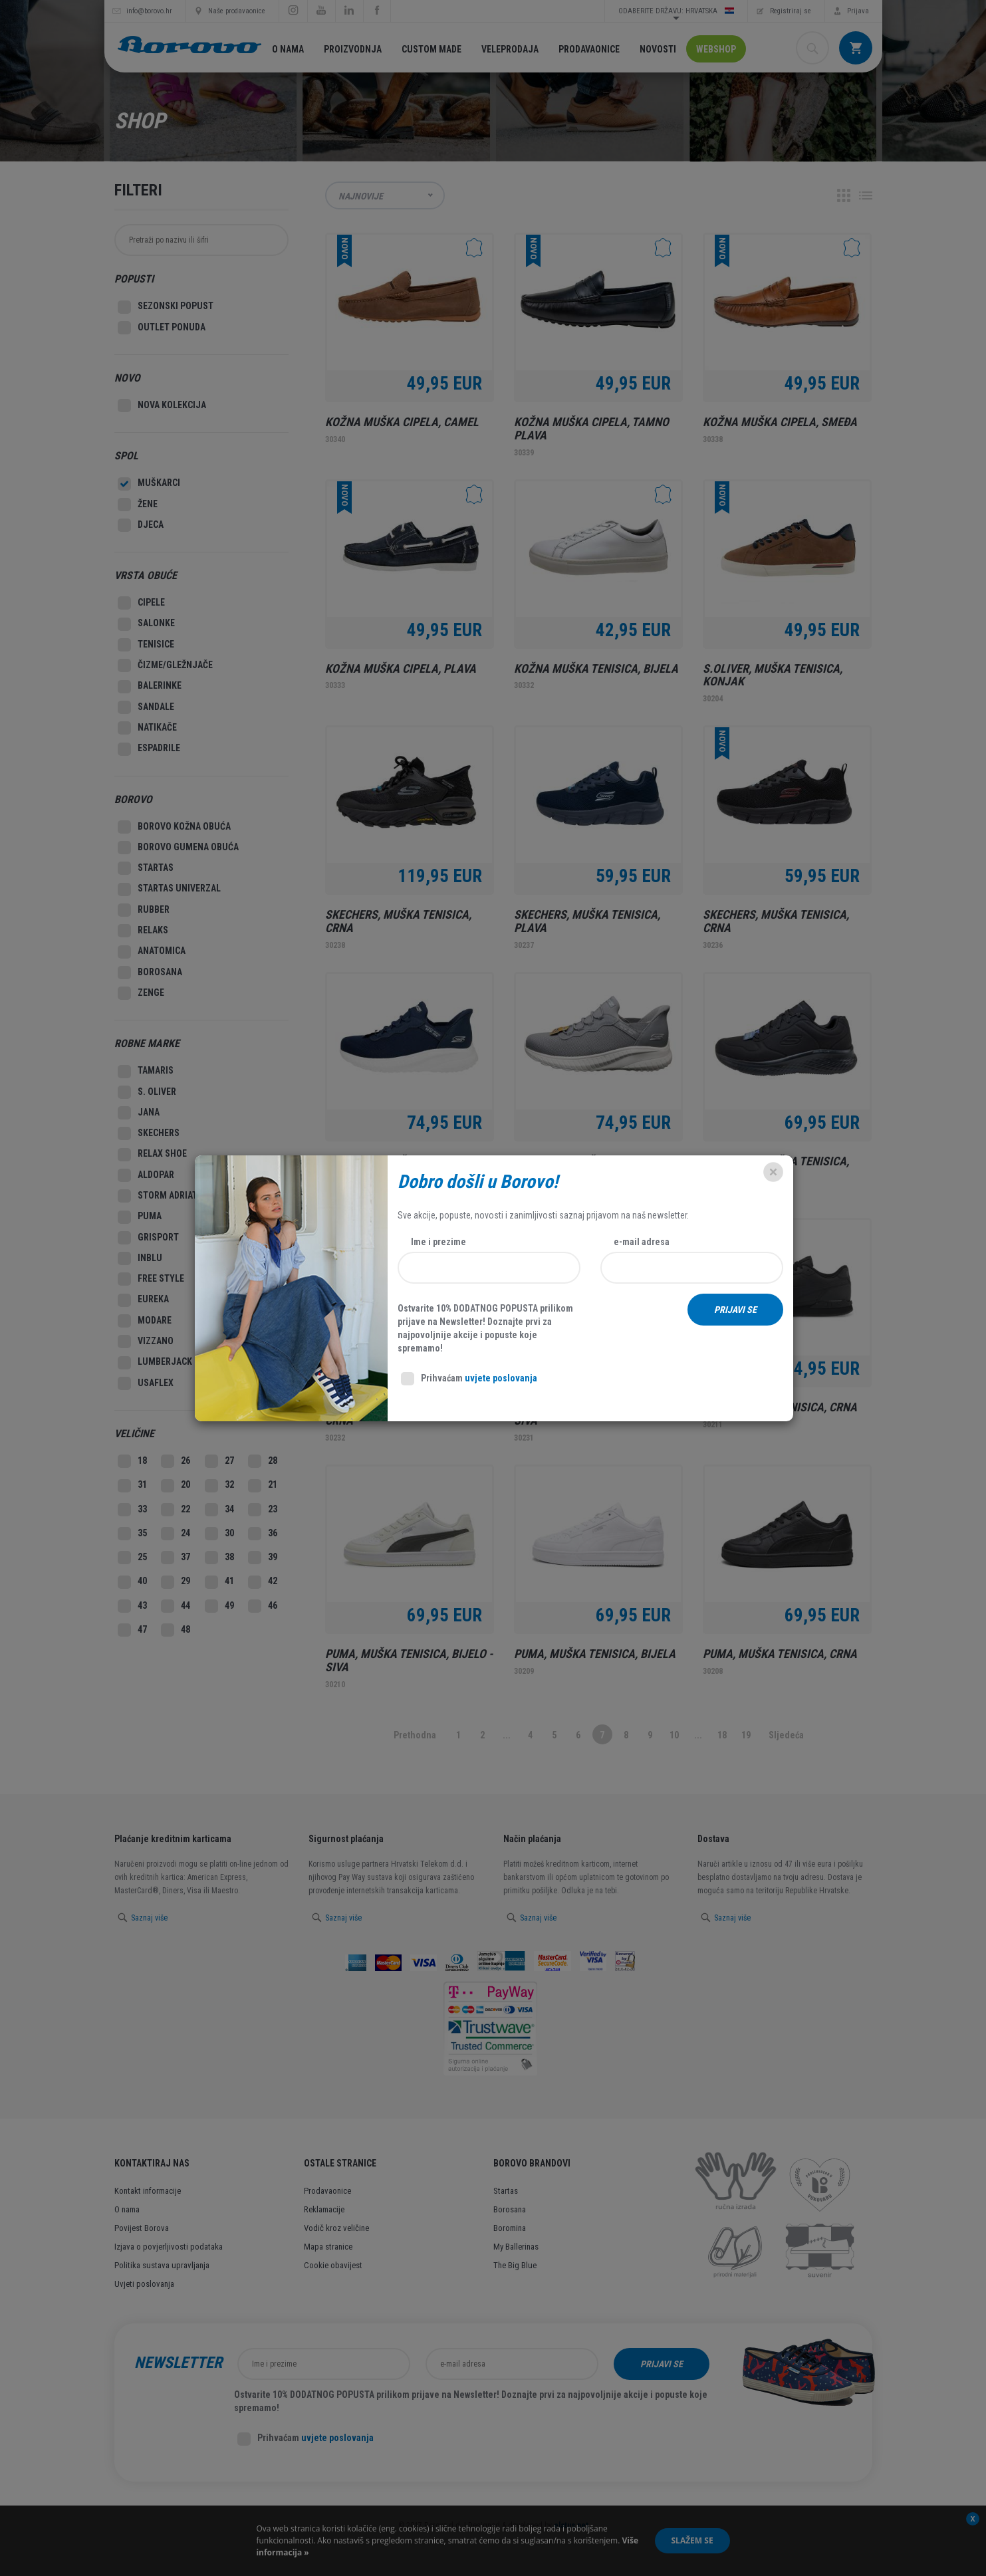 The height and width of the screenshot is (2576, 986). Describe the element at coordinates (175, 1582) in the screenshot. I see `29` at that location.